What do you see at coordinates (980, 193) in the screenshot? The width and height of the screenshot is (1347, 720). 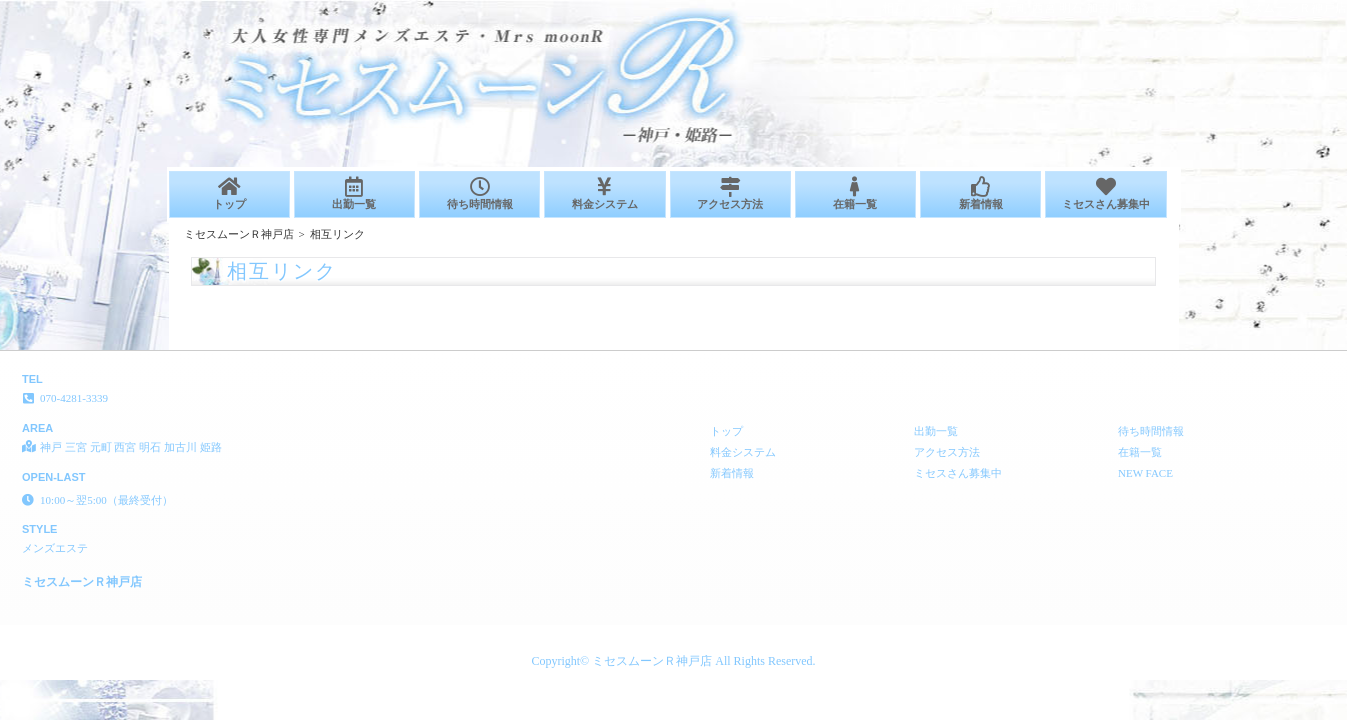 I see `新着情報` at bounding box center [980, 193].